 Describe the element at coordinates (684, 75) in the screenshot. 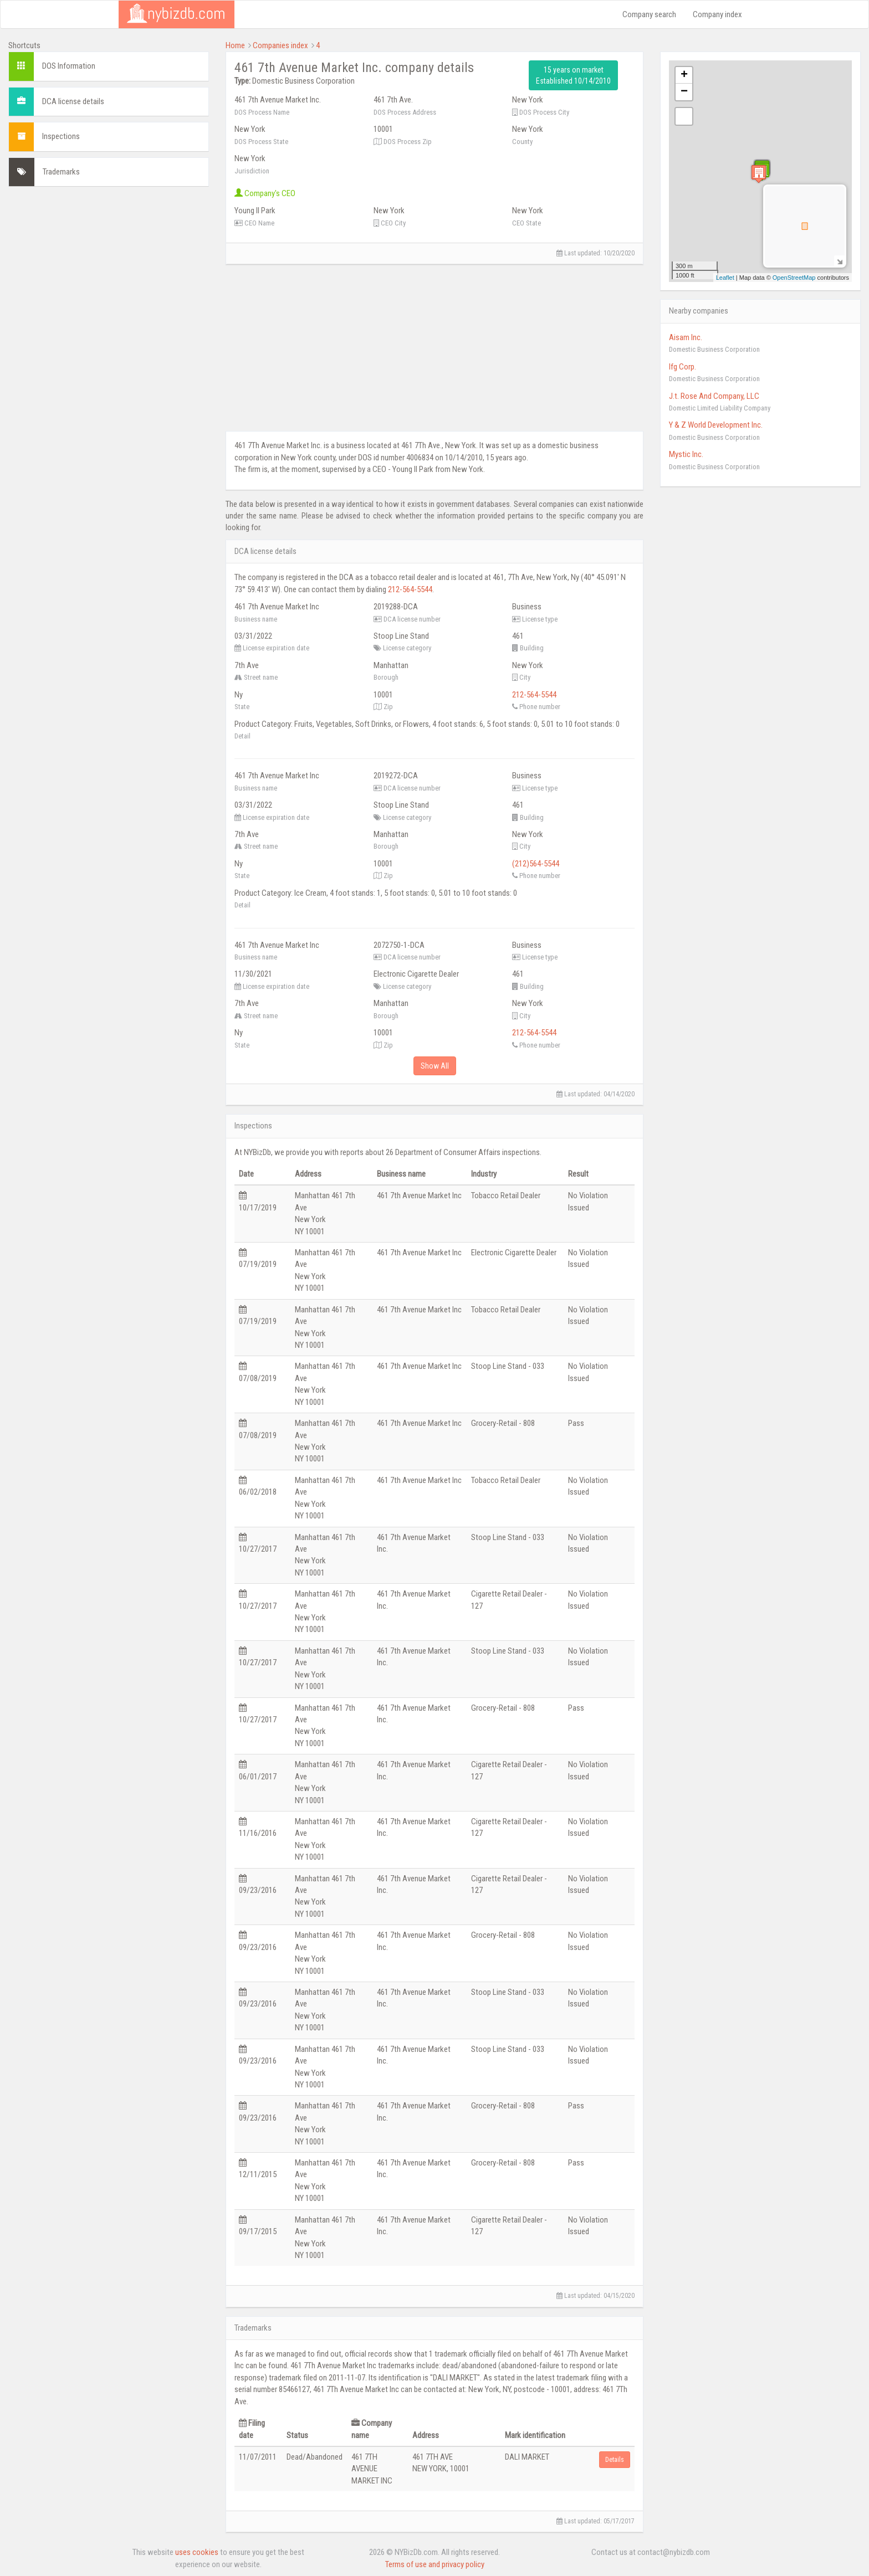

I see `+ [button]` at that location.